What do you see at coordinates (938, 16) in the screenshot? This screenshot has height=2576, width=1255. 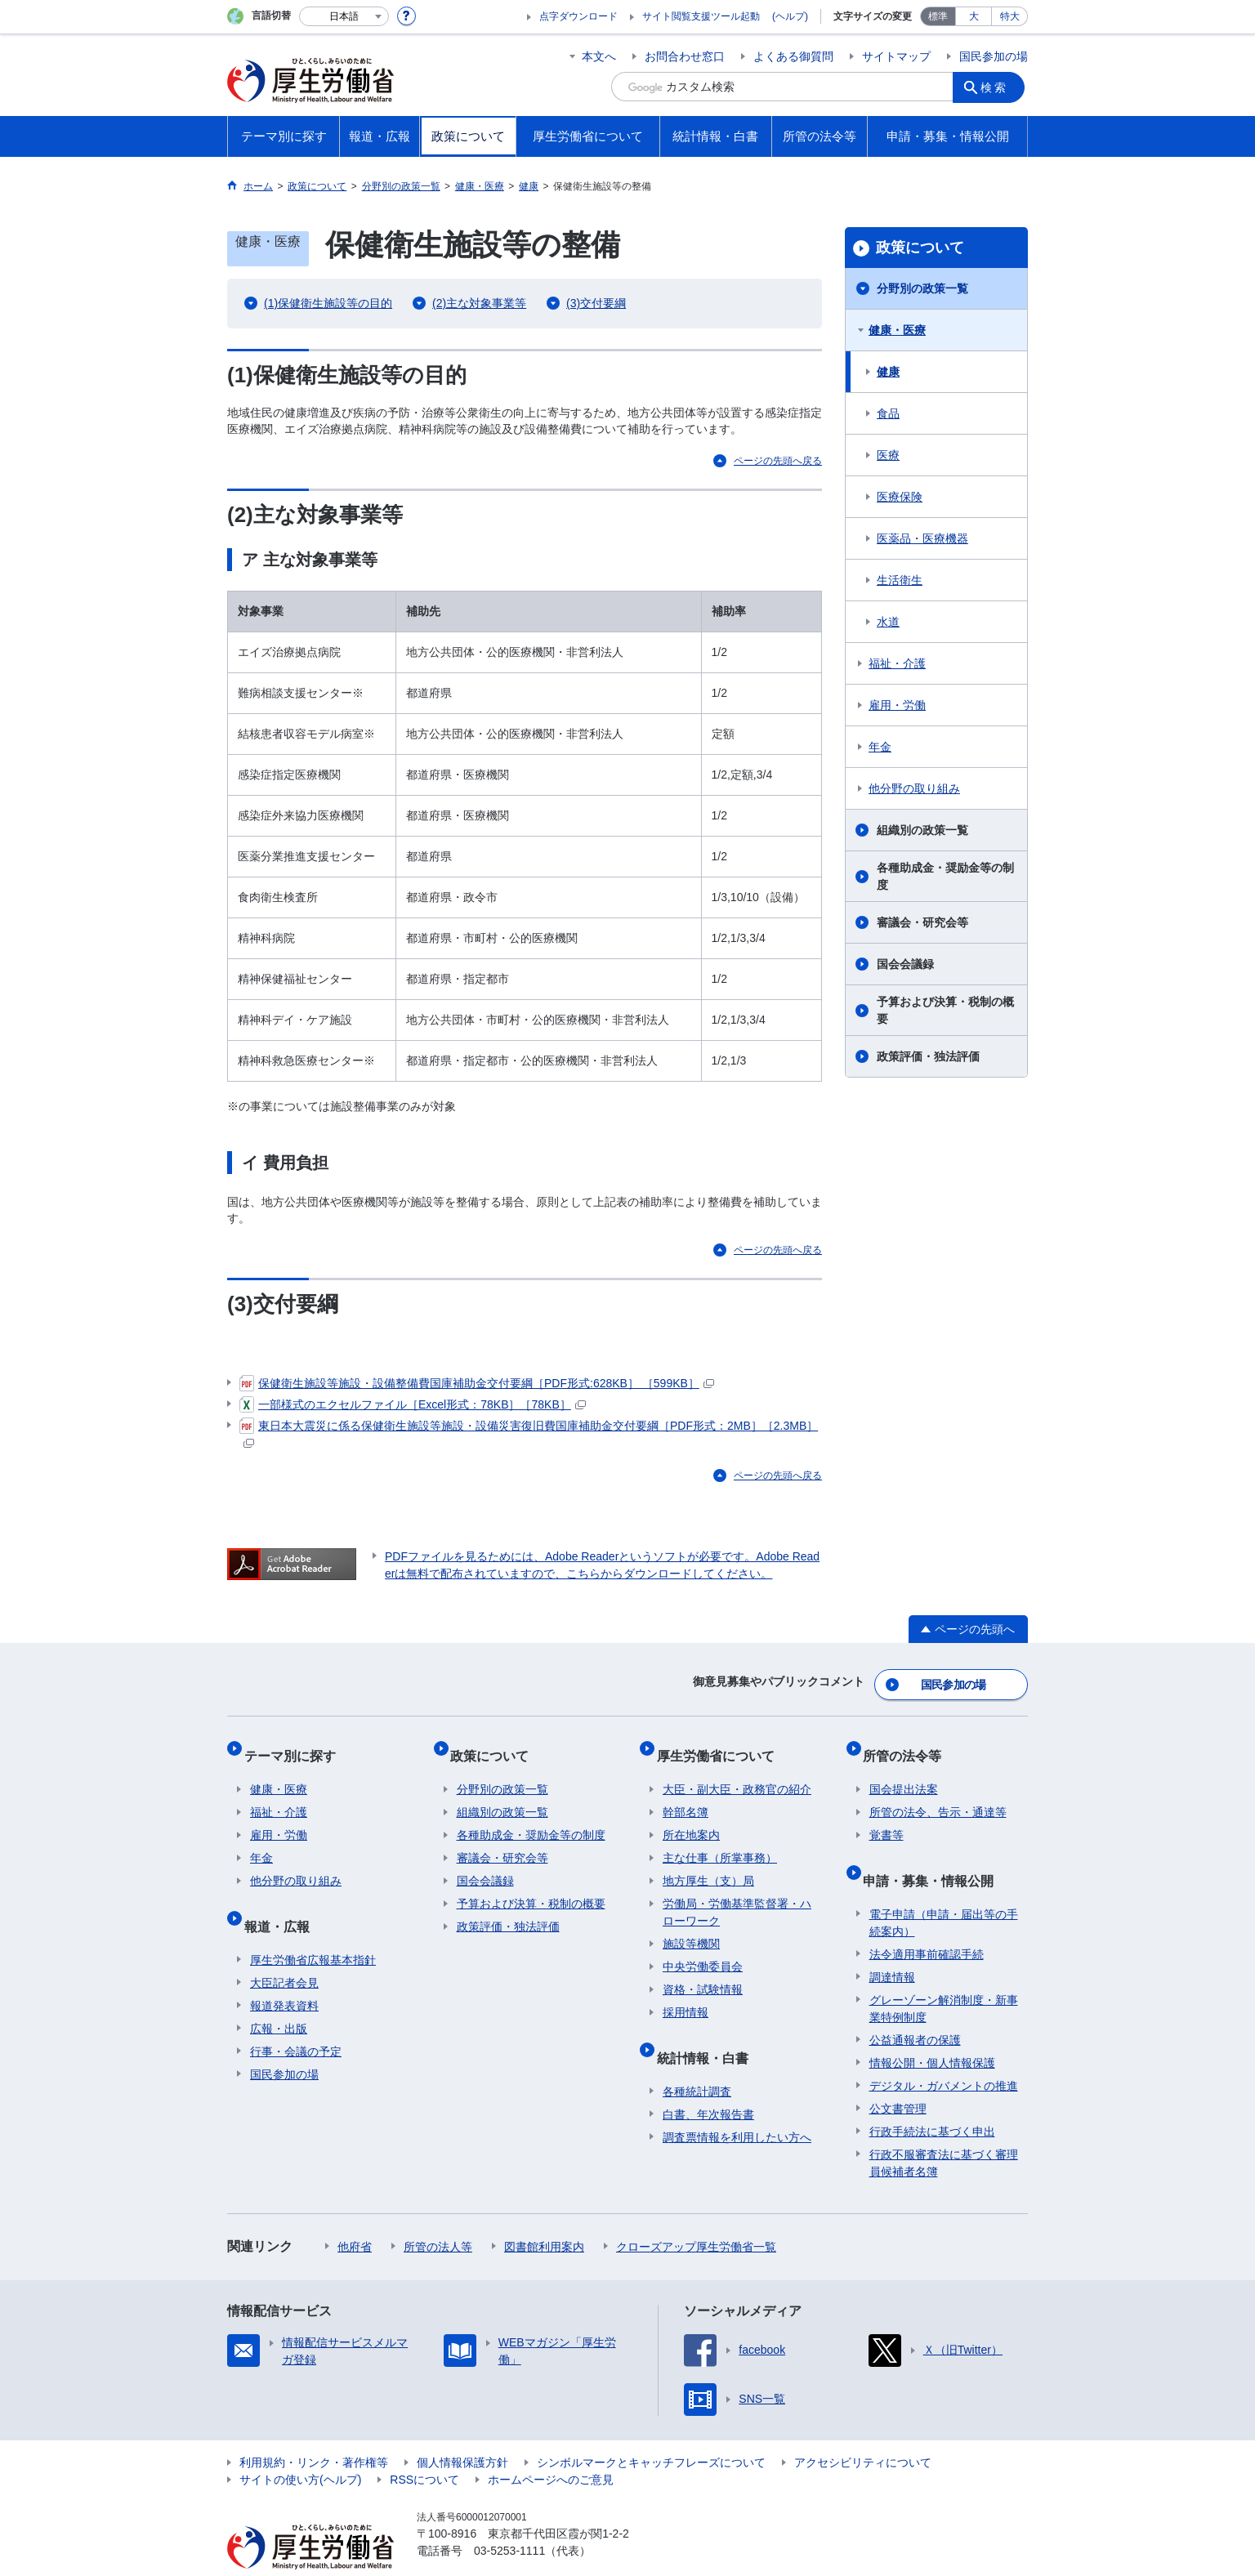 I see `標準` at bounding box center [938, 16].